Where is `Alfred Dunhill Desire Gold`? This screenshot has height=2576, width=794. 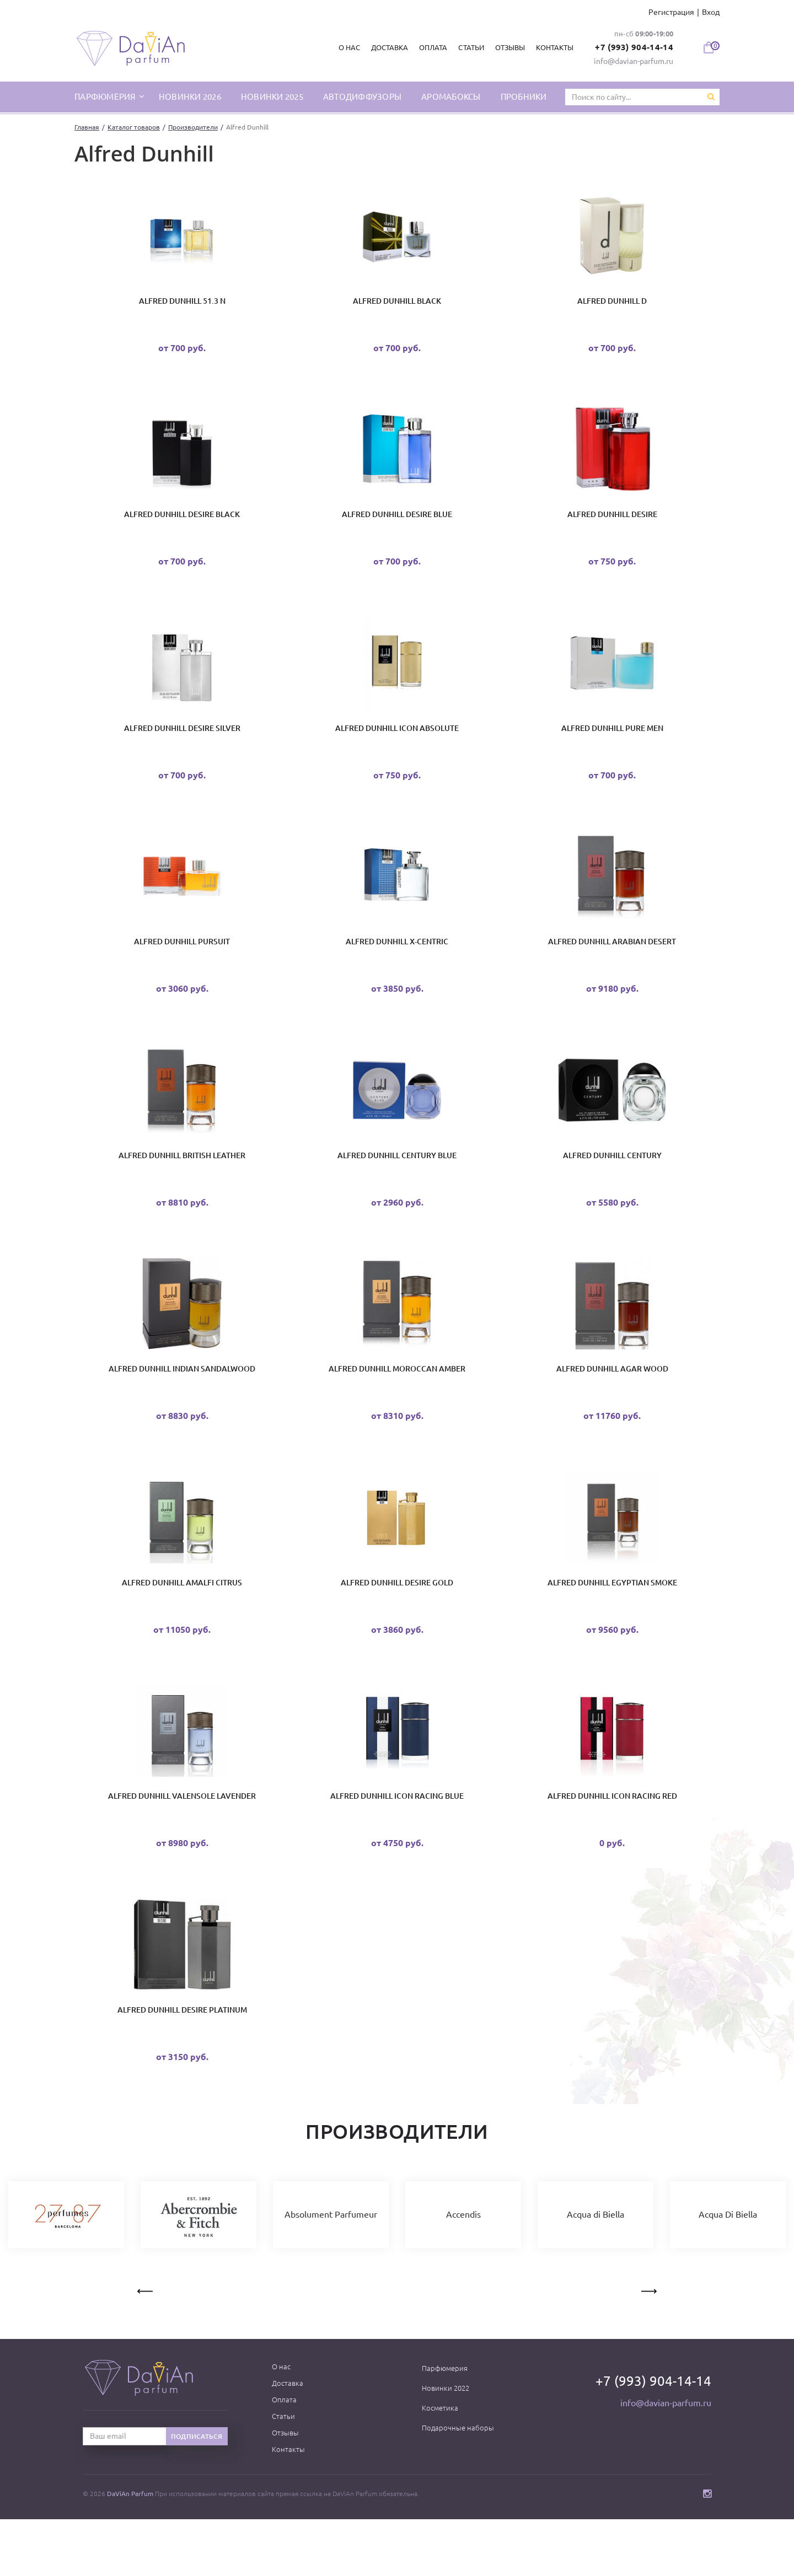 Alfred Dunhill Desire Gold is located at coordinates (397, 1623).